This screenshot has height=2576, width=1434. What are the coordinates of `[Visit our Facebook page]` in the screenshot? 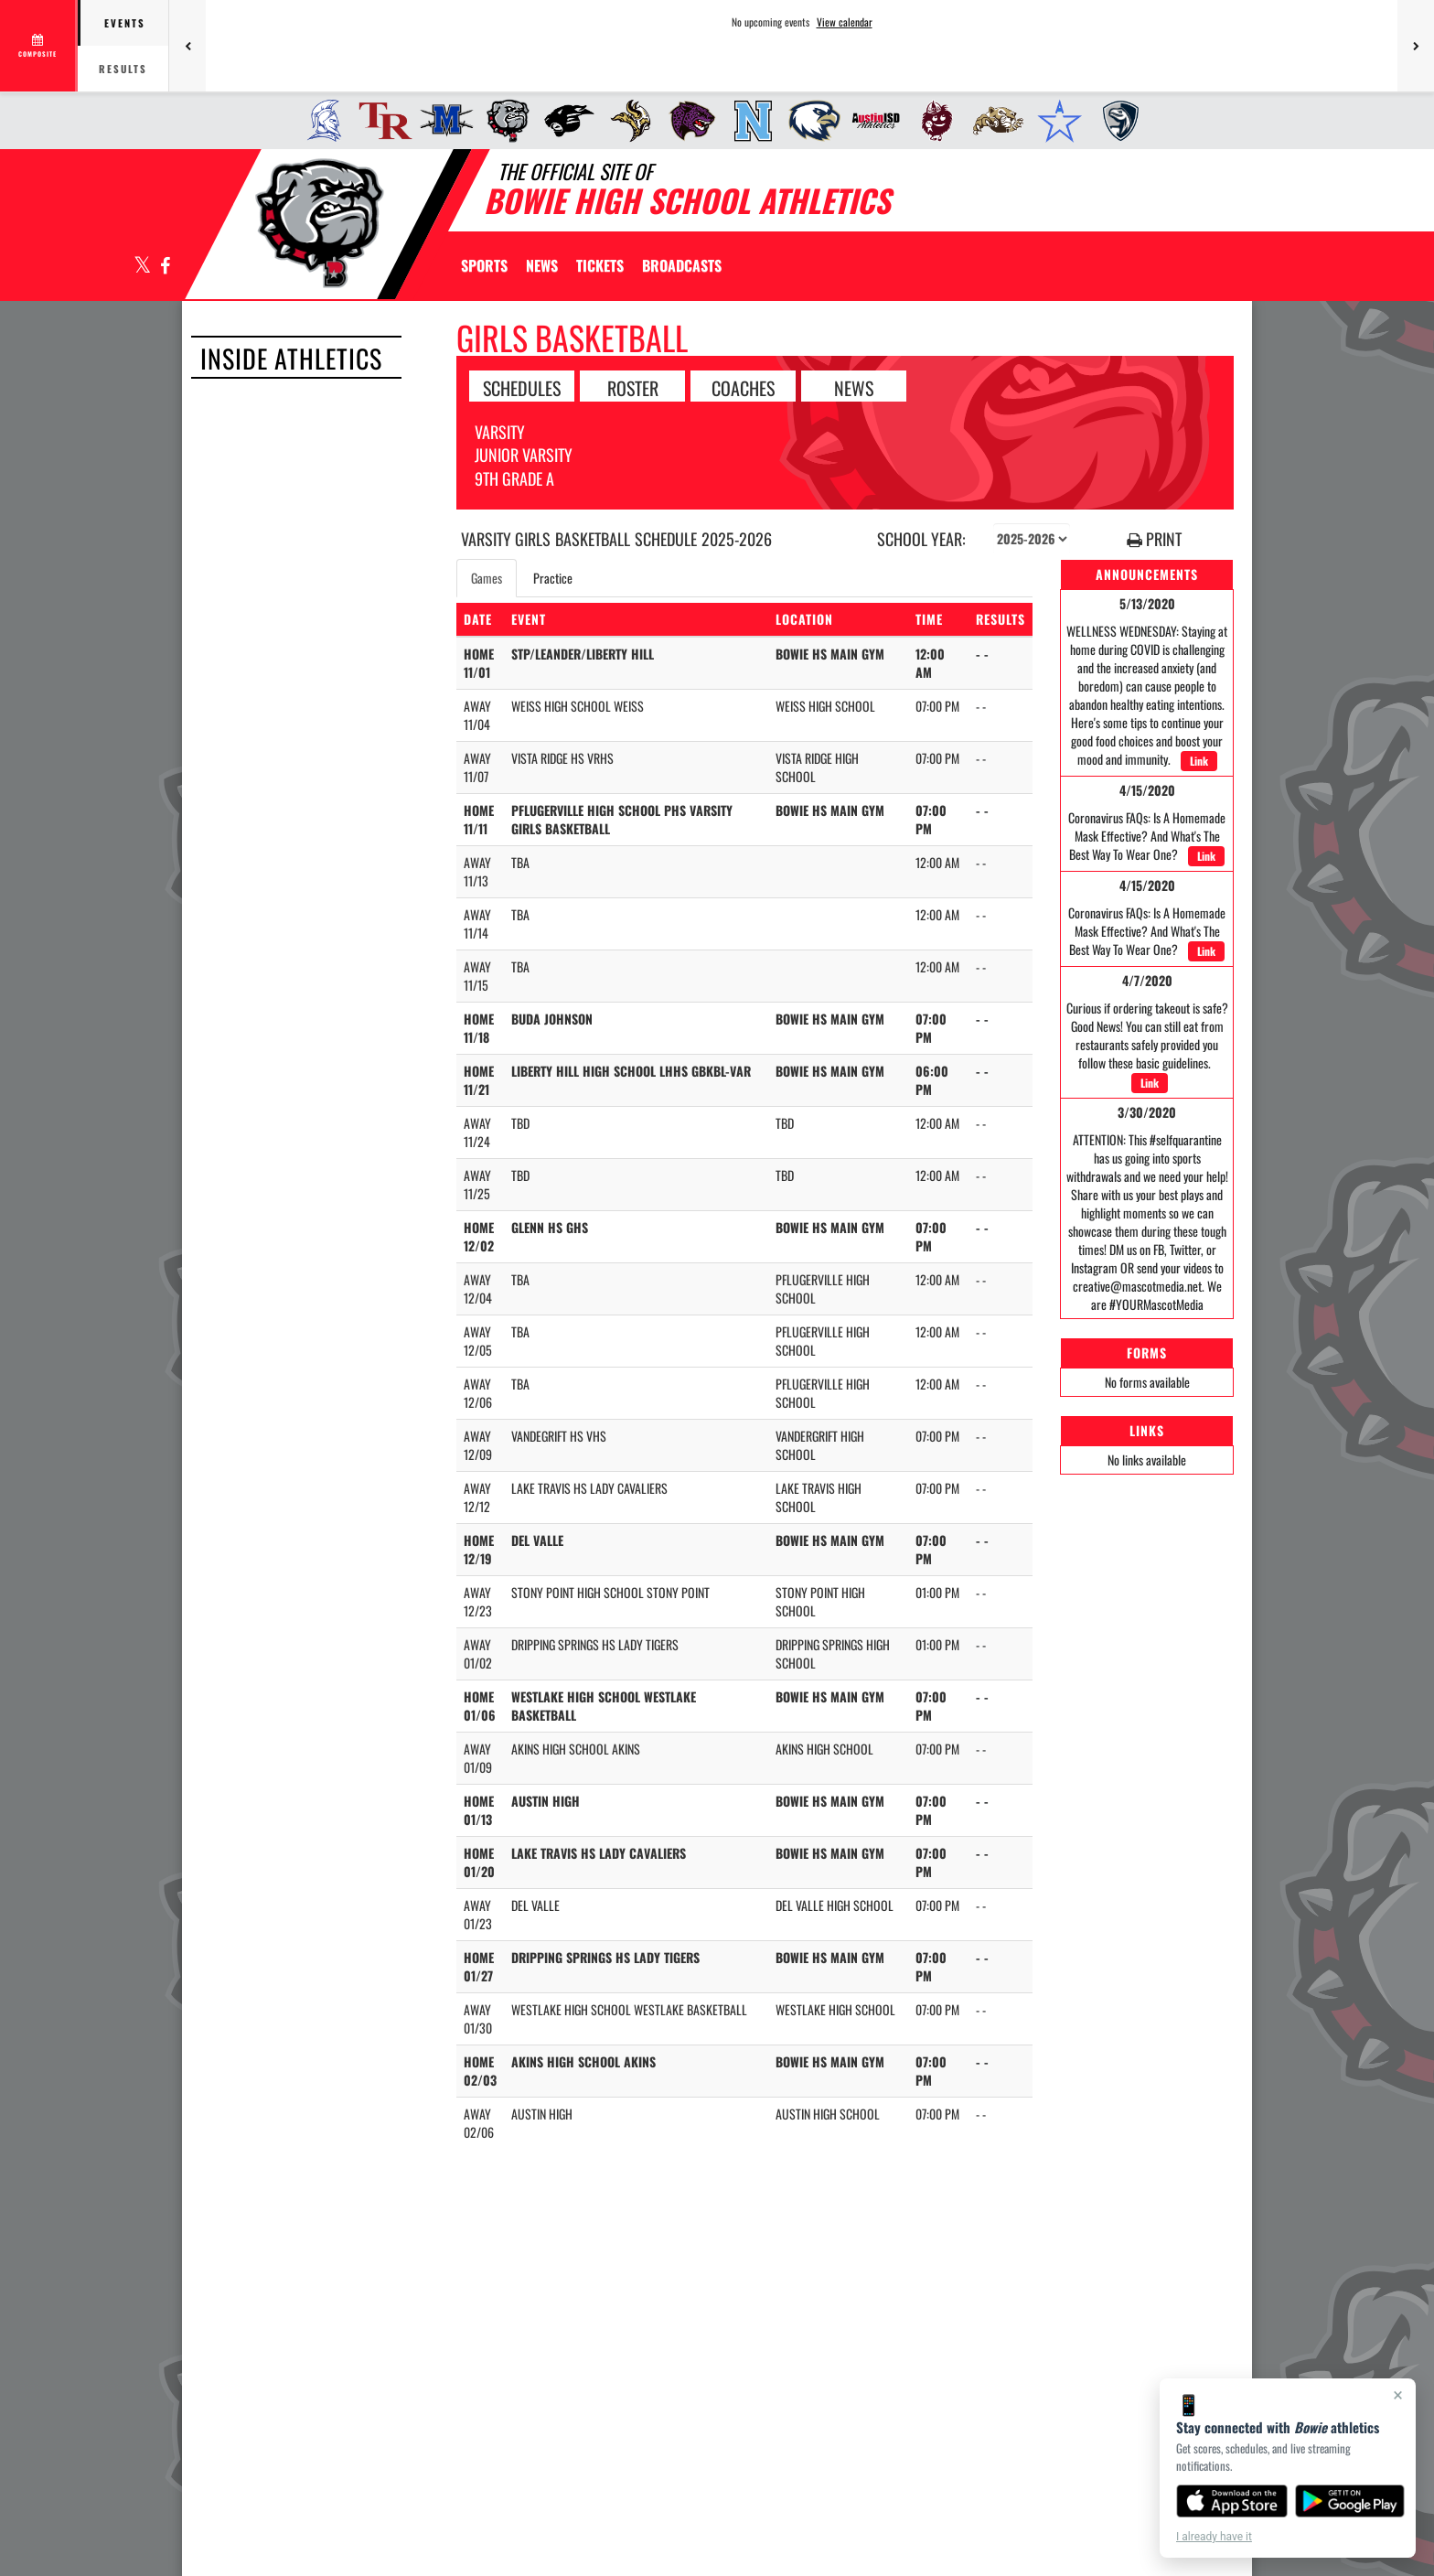 It's located at (164, 266).